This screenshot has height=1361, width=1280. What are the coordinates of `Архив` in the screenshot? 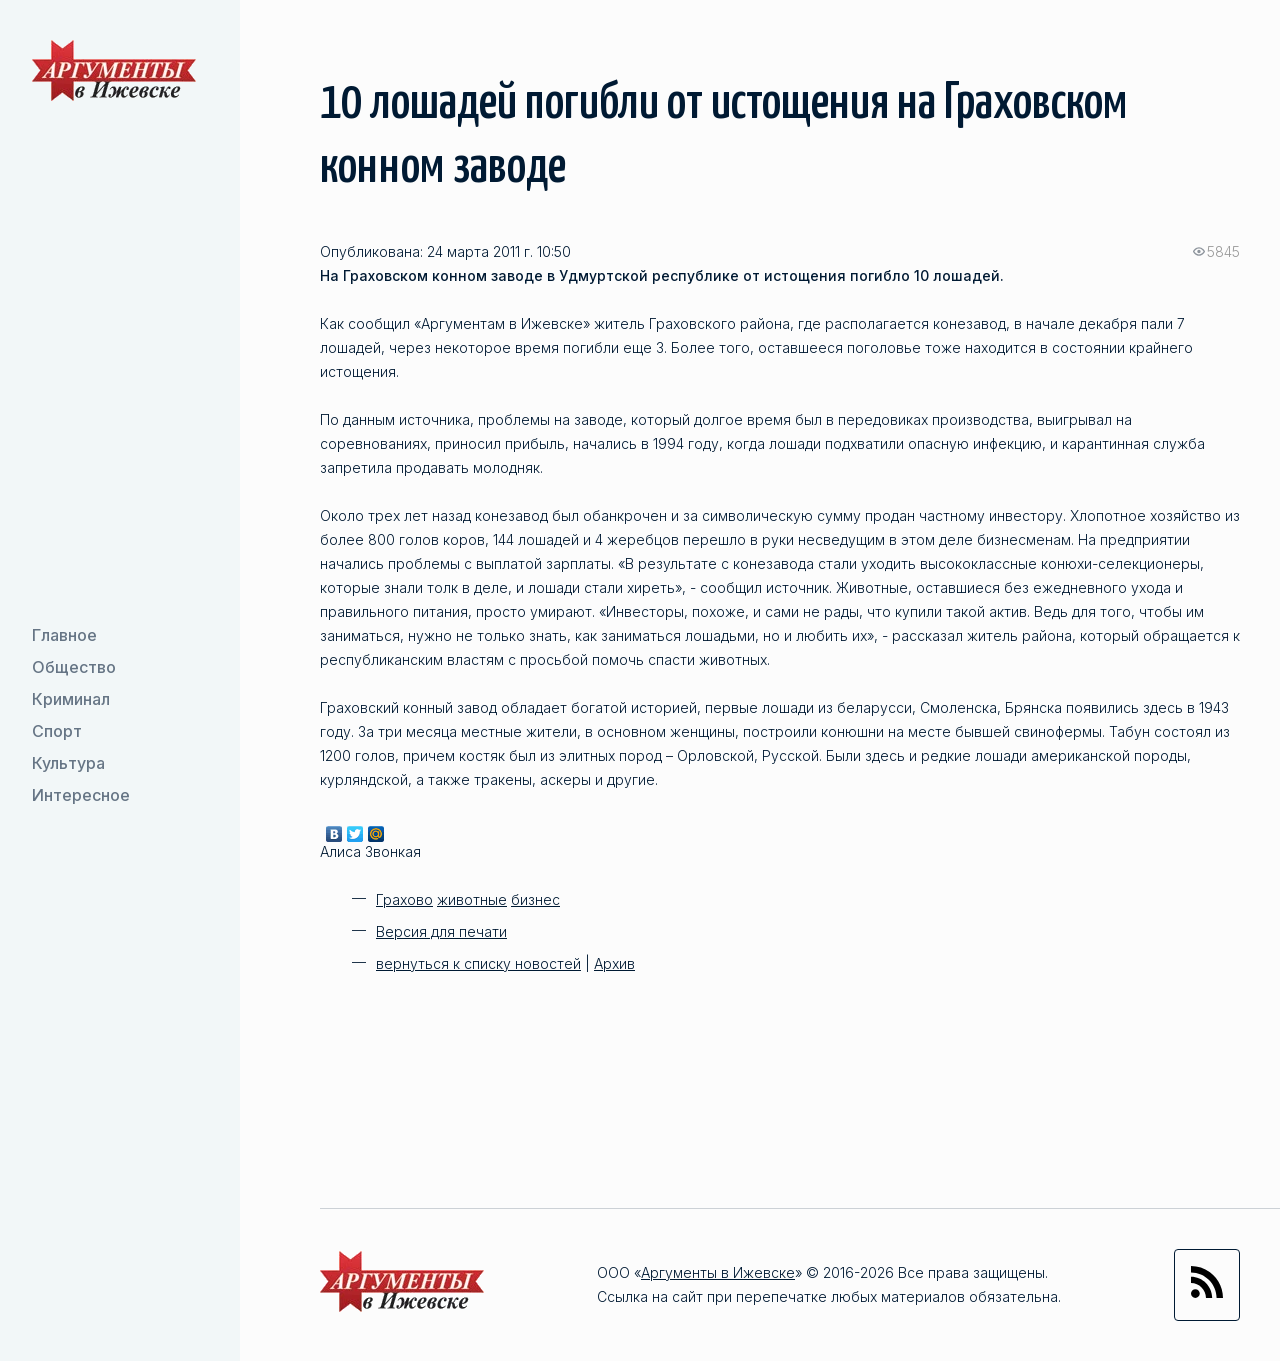 It's located at (614, 963).